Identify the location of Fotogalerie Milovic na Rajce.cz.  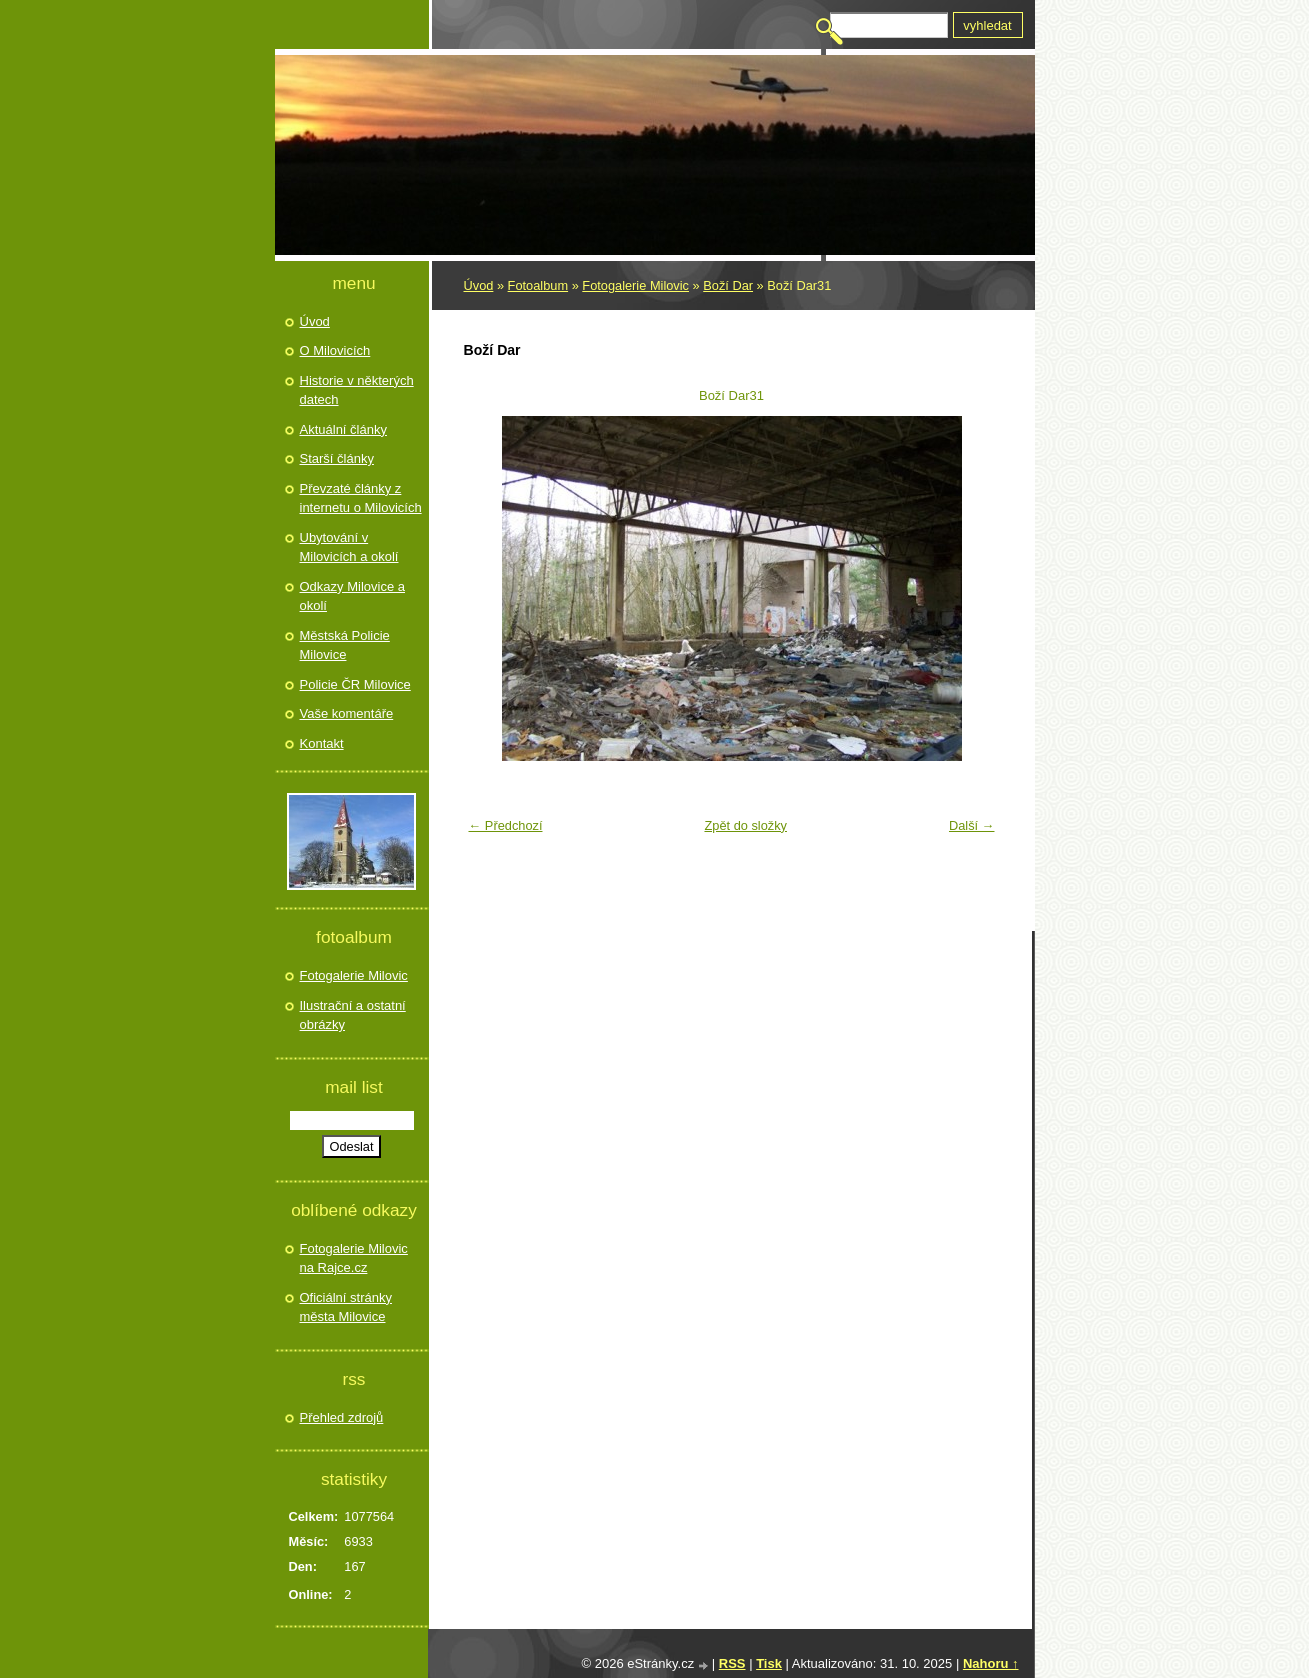
(354, 1258).